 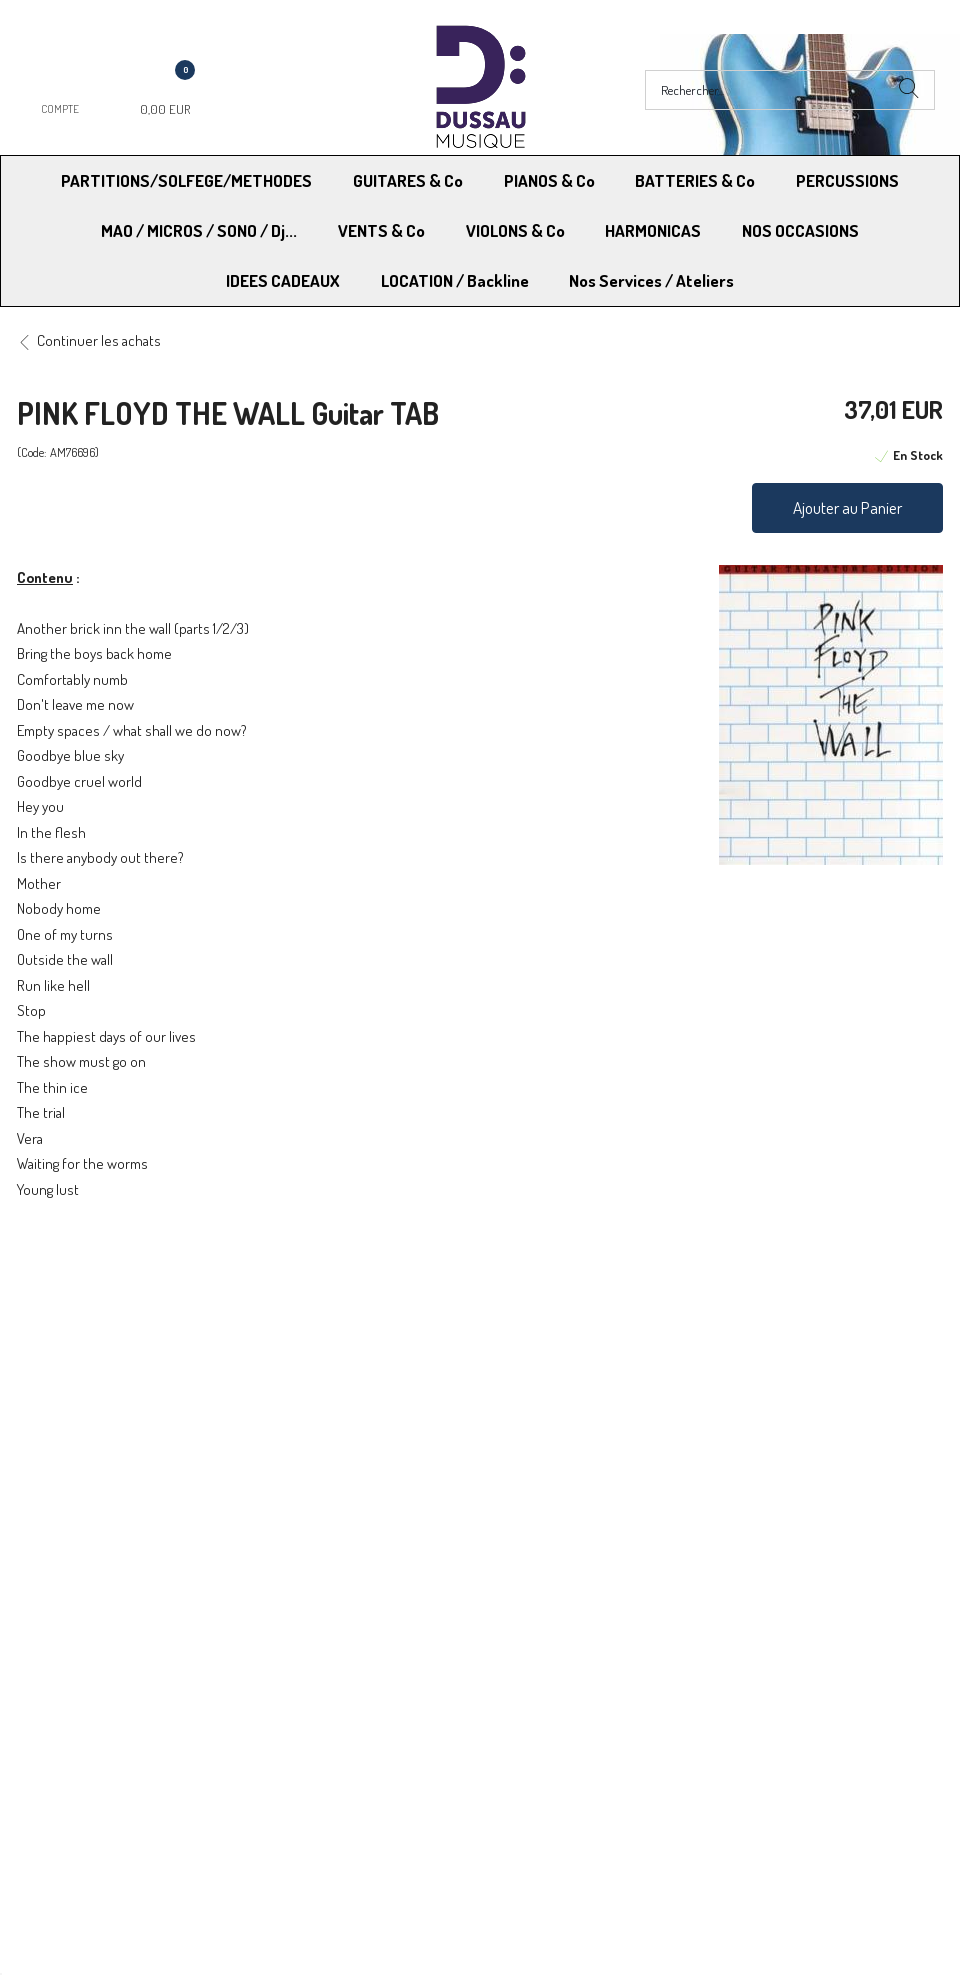 I want to click on LOCATION / Backline, so click(x=455, y=280).